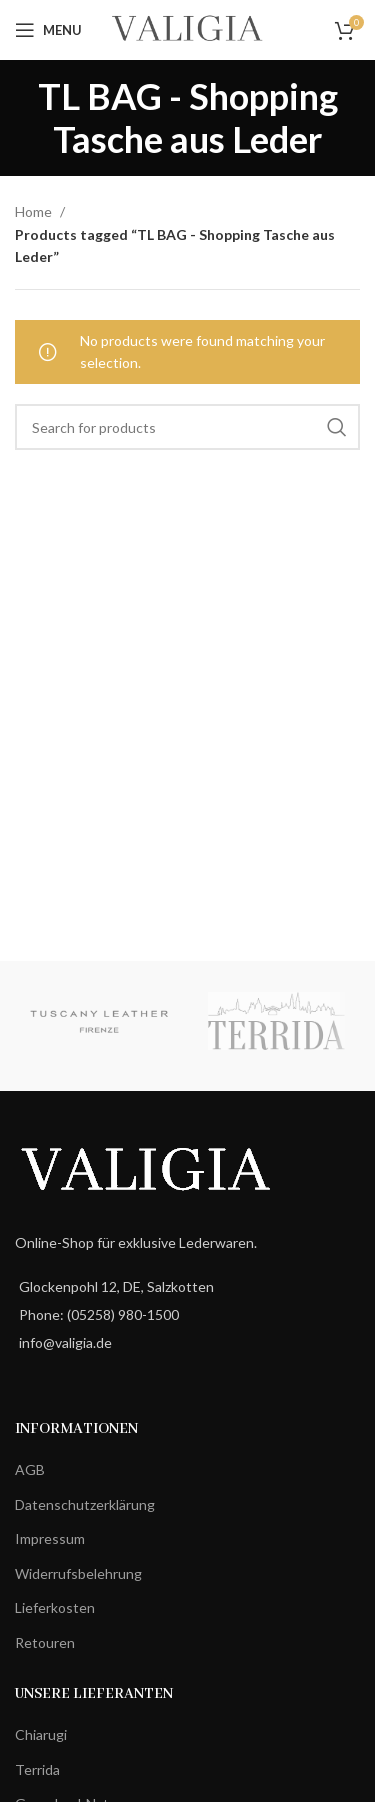 Image resolution: width=375 pixels, height=1802 pixels. What do you see at coordinates (48, 30) in the screenshot?
I see `[Open mobile menu]` at bounding box center [48, 30].